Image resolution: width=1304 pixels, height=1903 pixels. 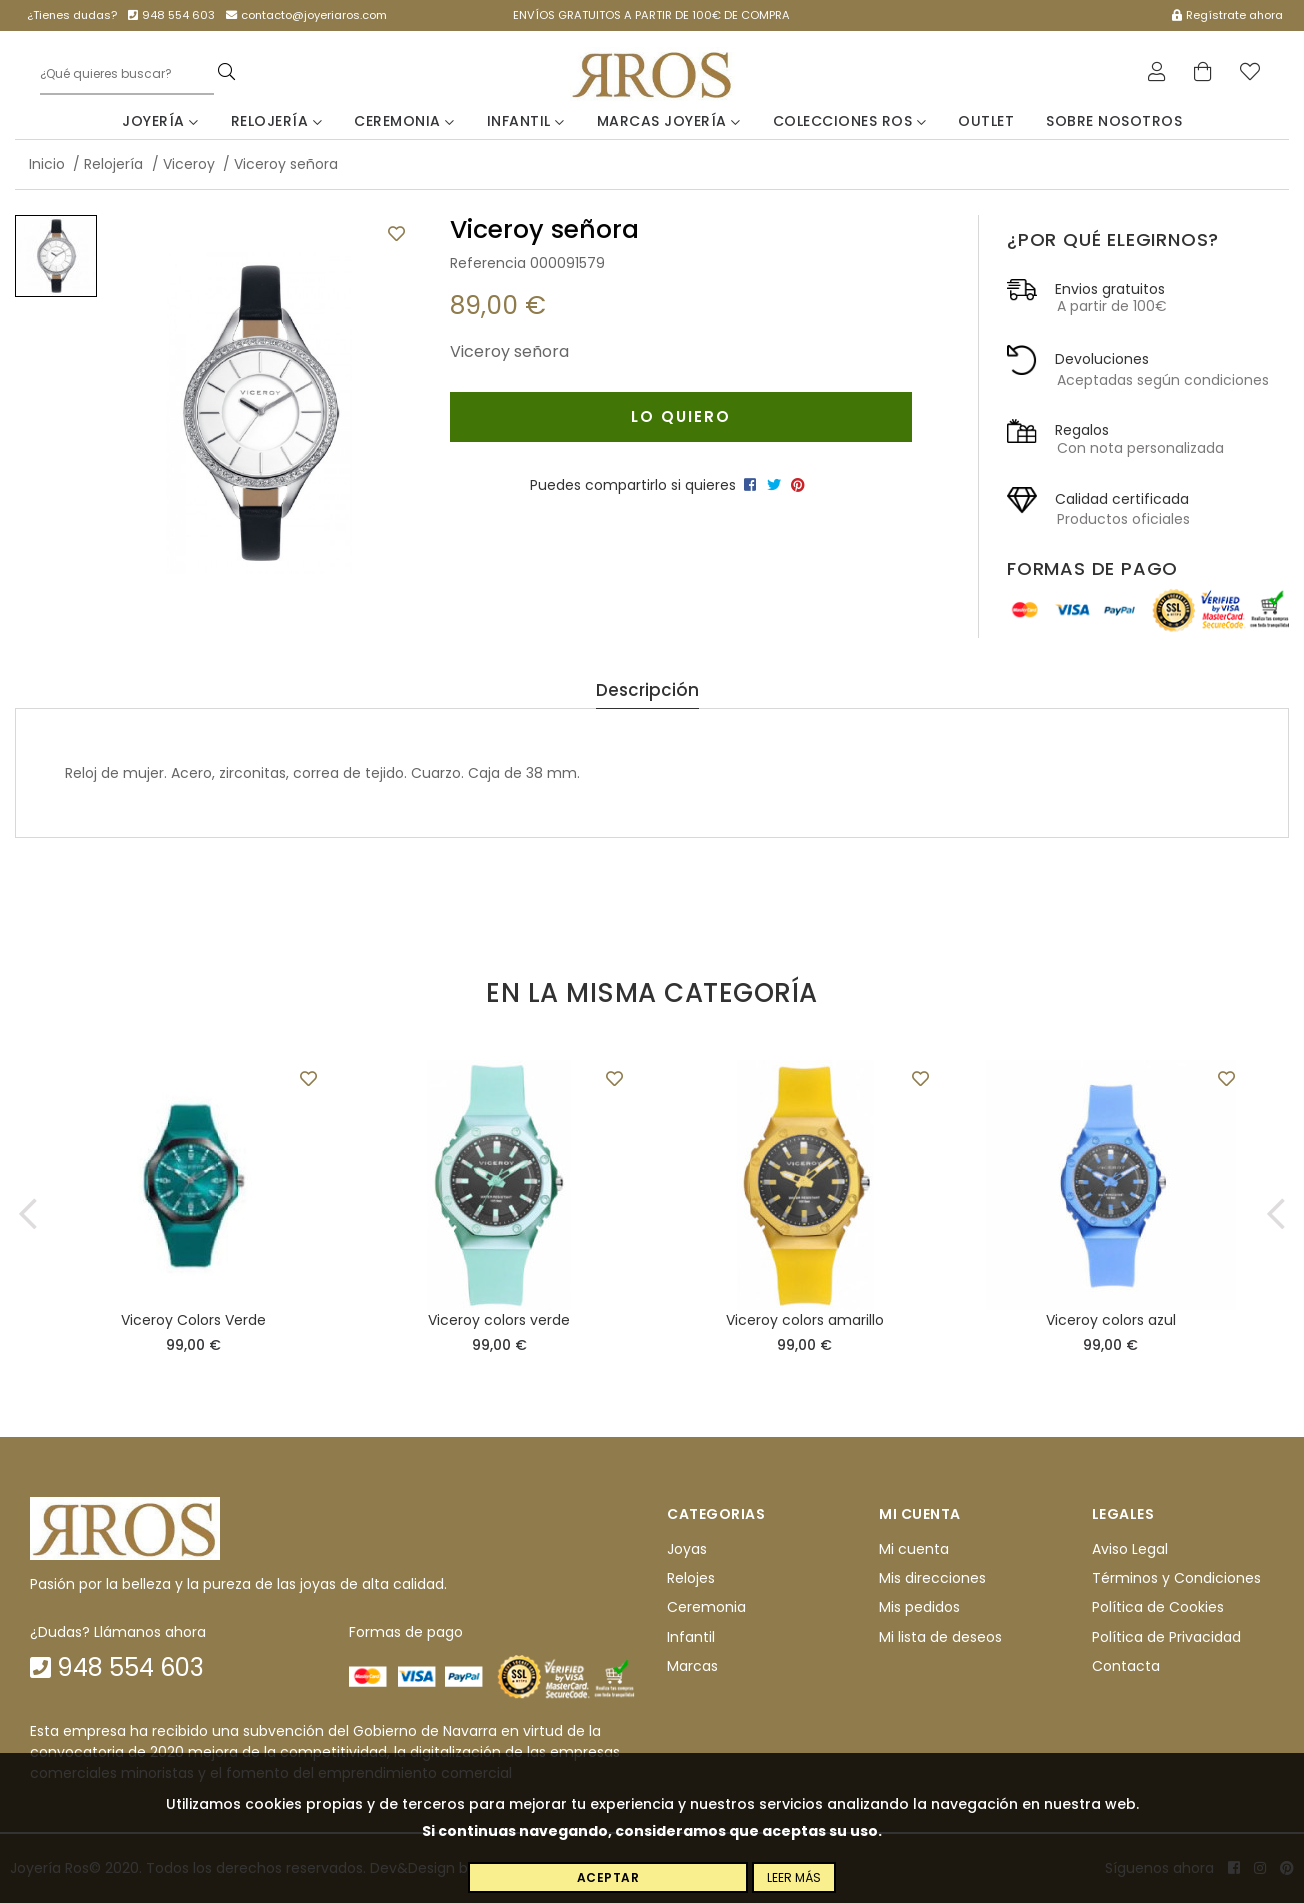 What do you see at coordinates (940, 1637) in the screenshot?
I see `Mi lista de deseos` at bounding box center [940, 1637].